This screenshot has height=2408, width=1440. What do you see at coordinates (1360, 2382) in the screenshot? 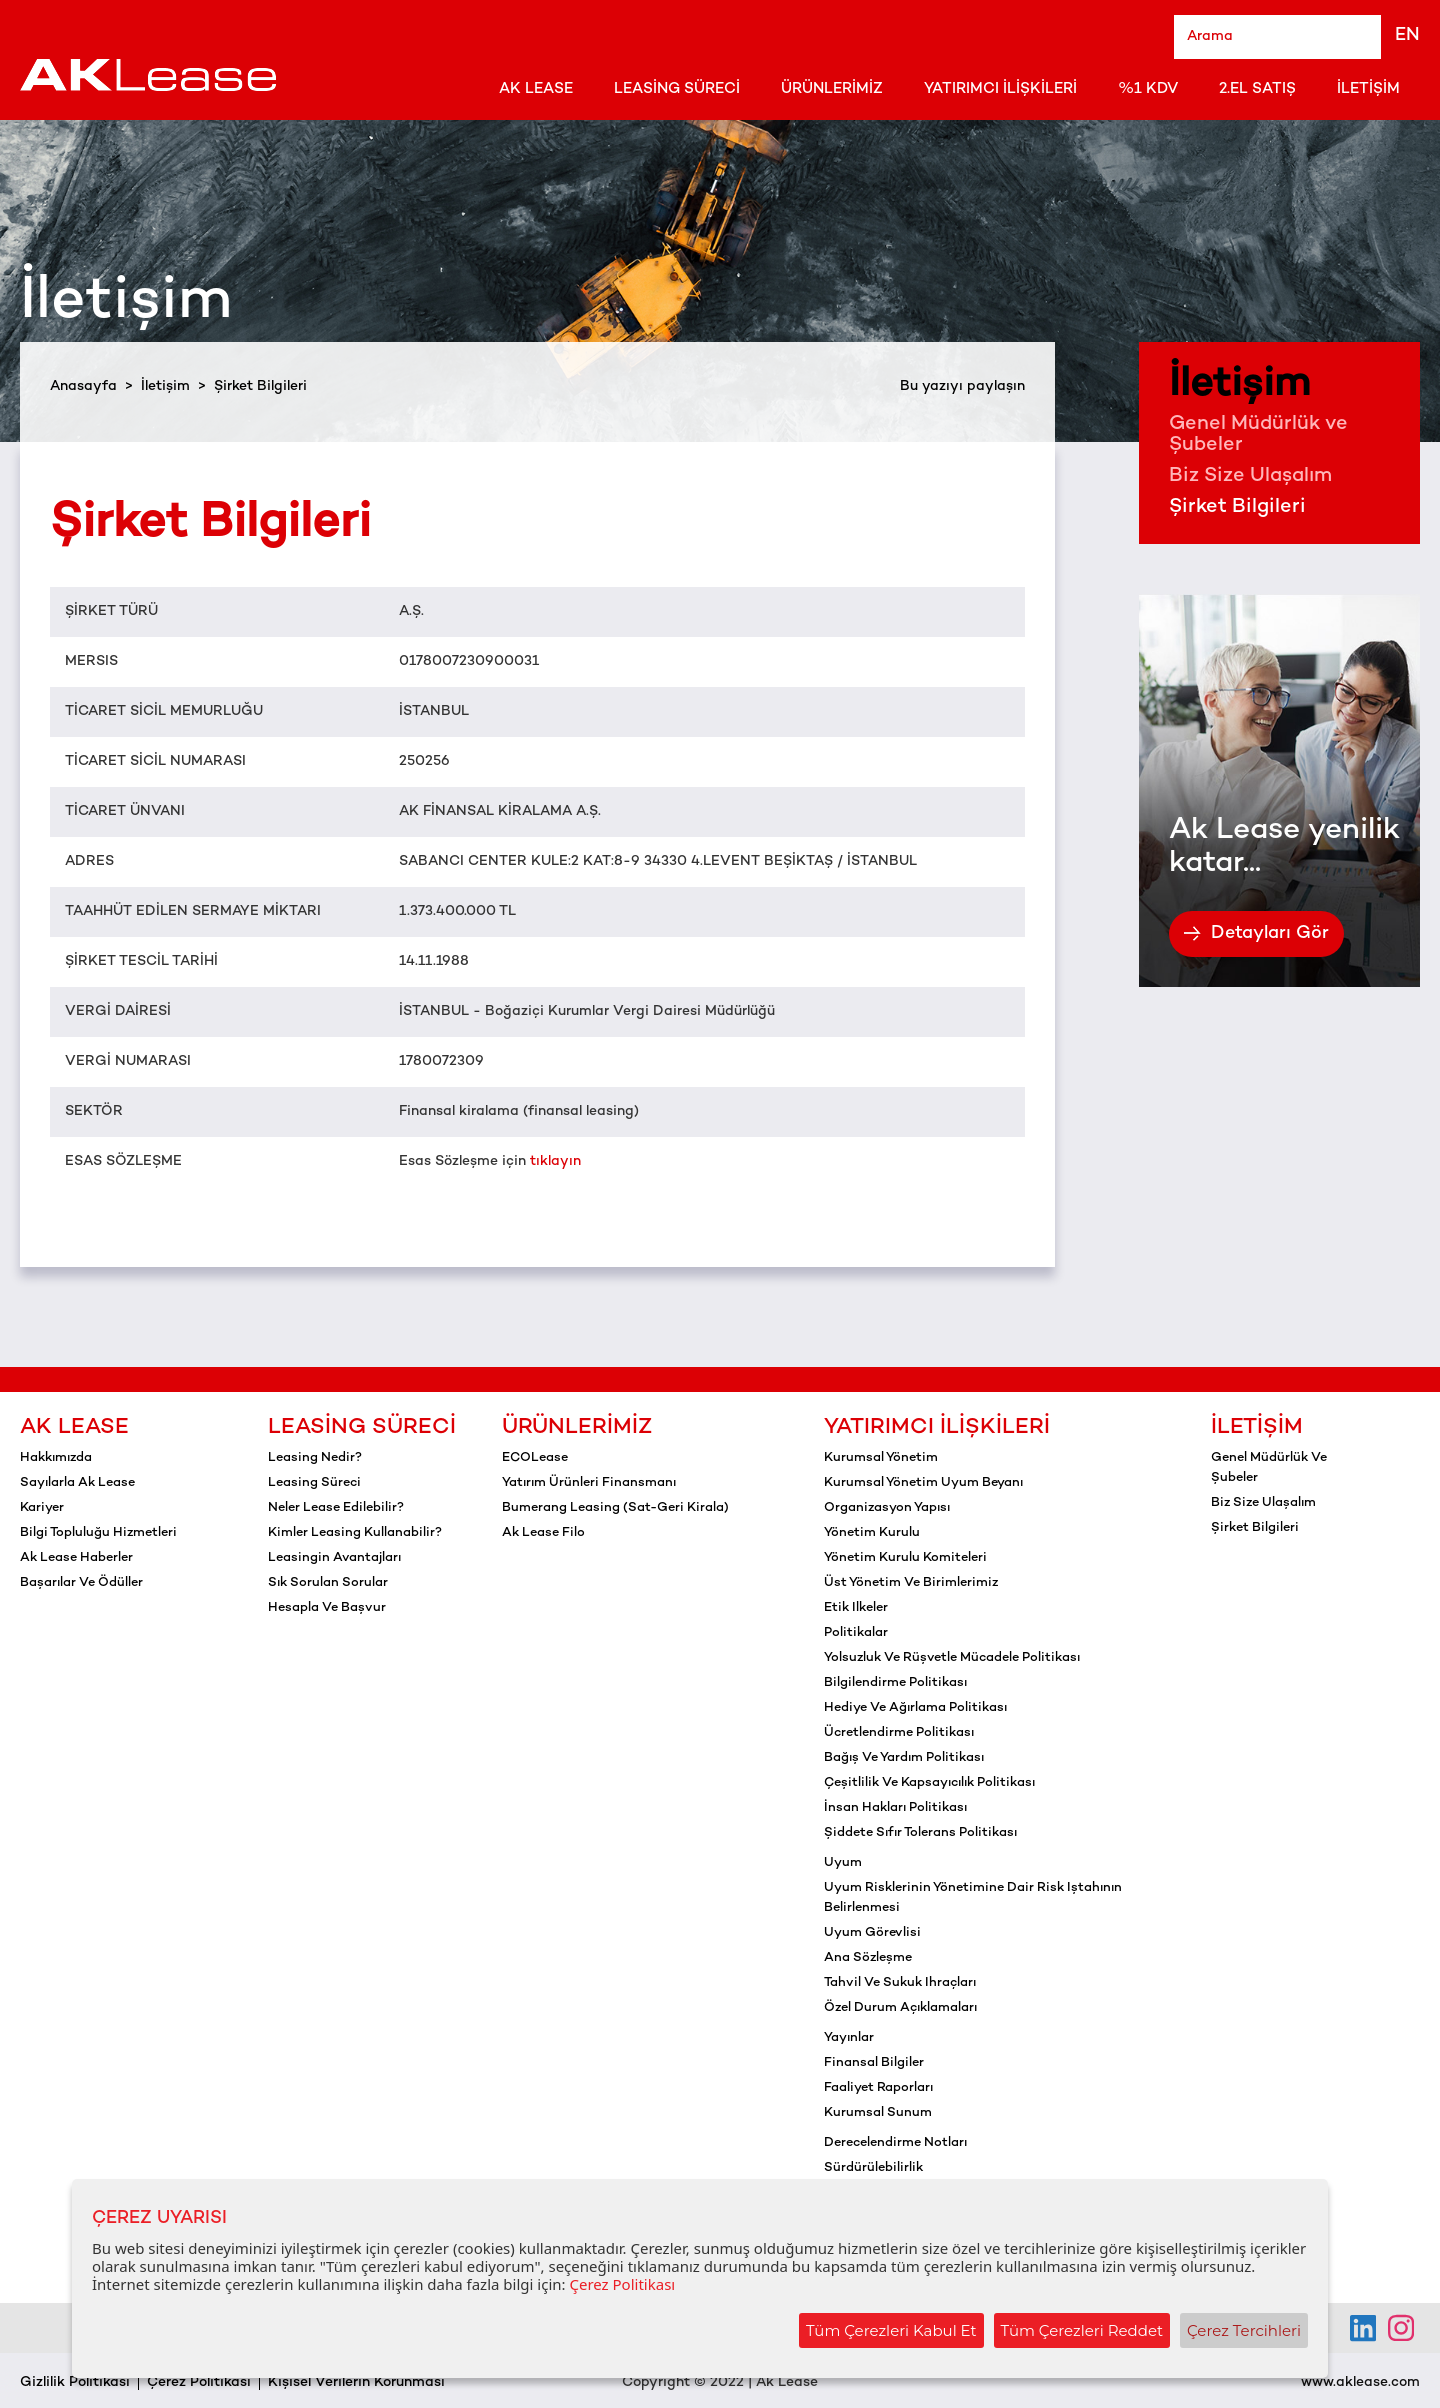
I see `www.aklease.com` at bounding box center [1360, 2382].